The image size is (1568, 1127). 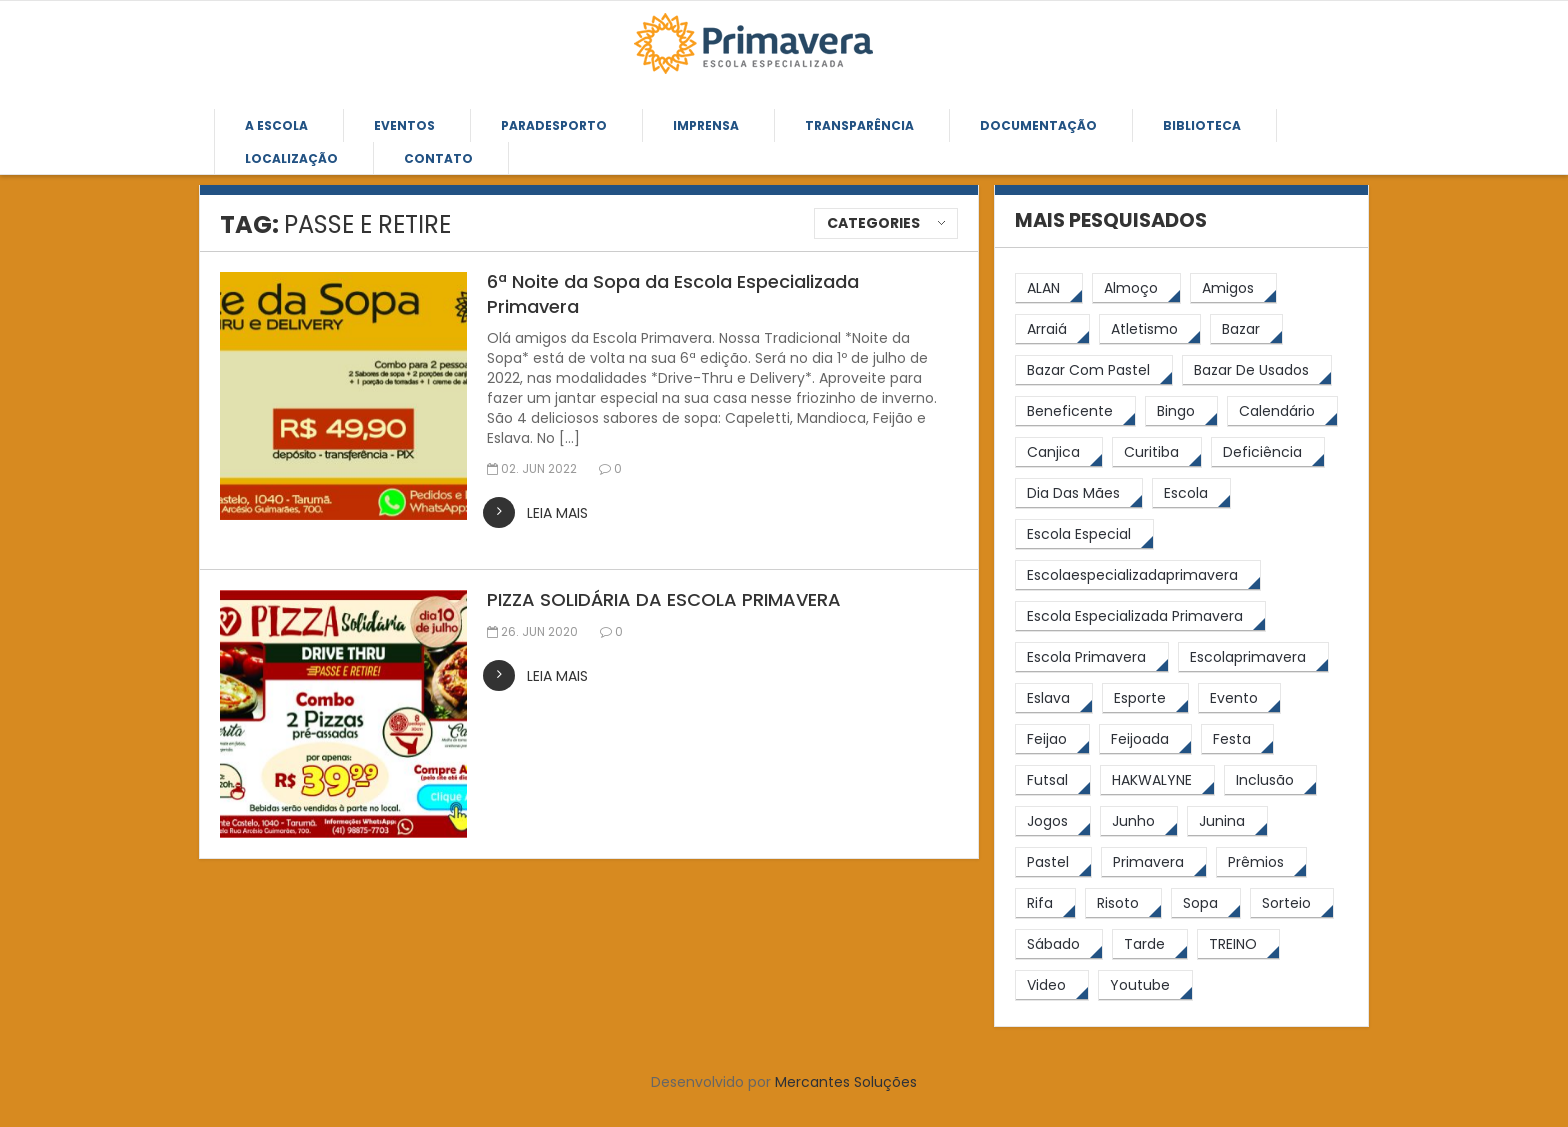 I want to click on [prêmios (7 itens)], so click(x=1261, y=862).